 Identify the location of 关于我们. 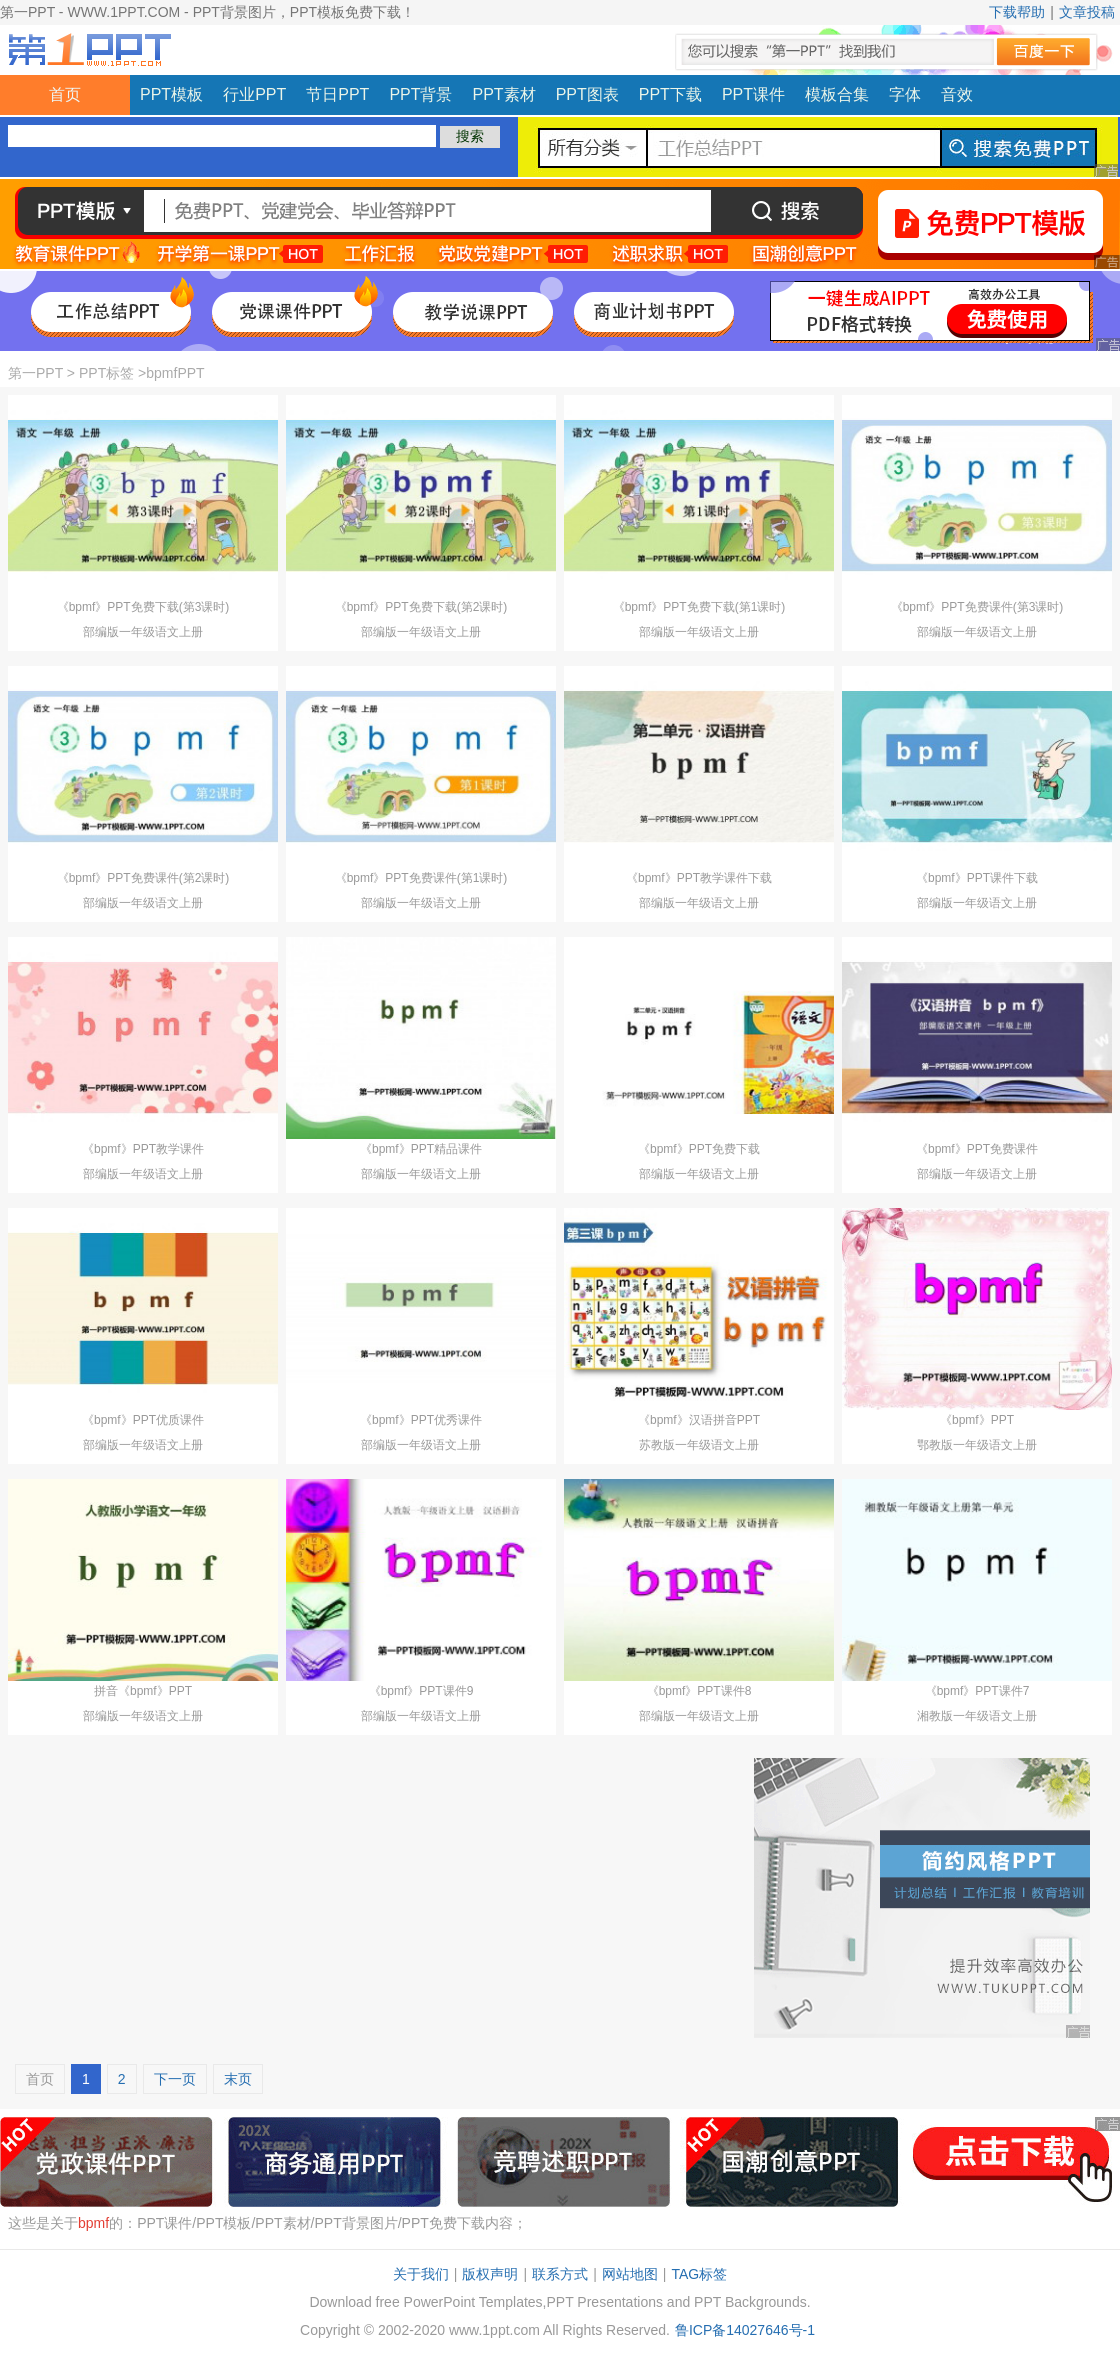
(421, 2274).